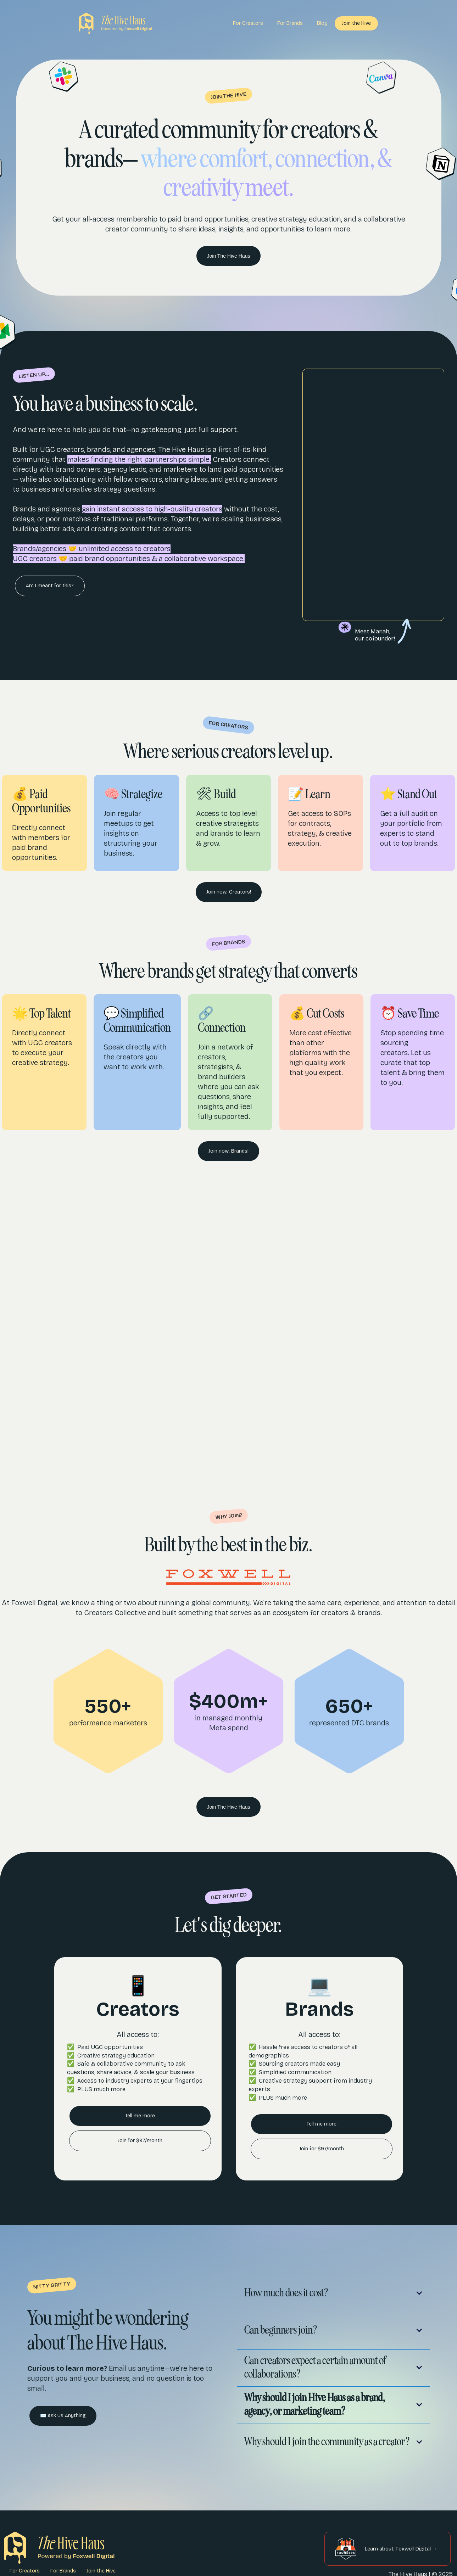  I want to click on Join for $97/month, so click(140, 2141).